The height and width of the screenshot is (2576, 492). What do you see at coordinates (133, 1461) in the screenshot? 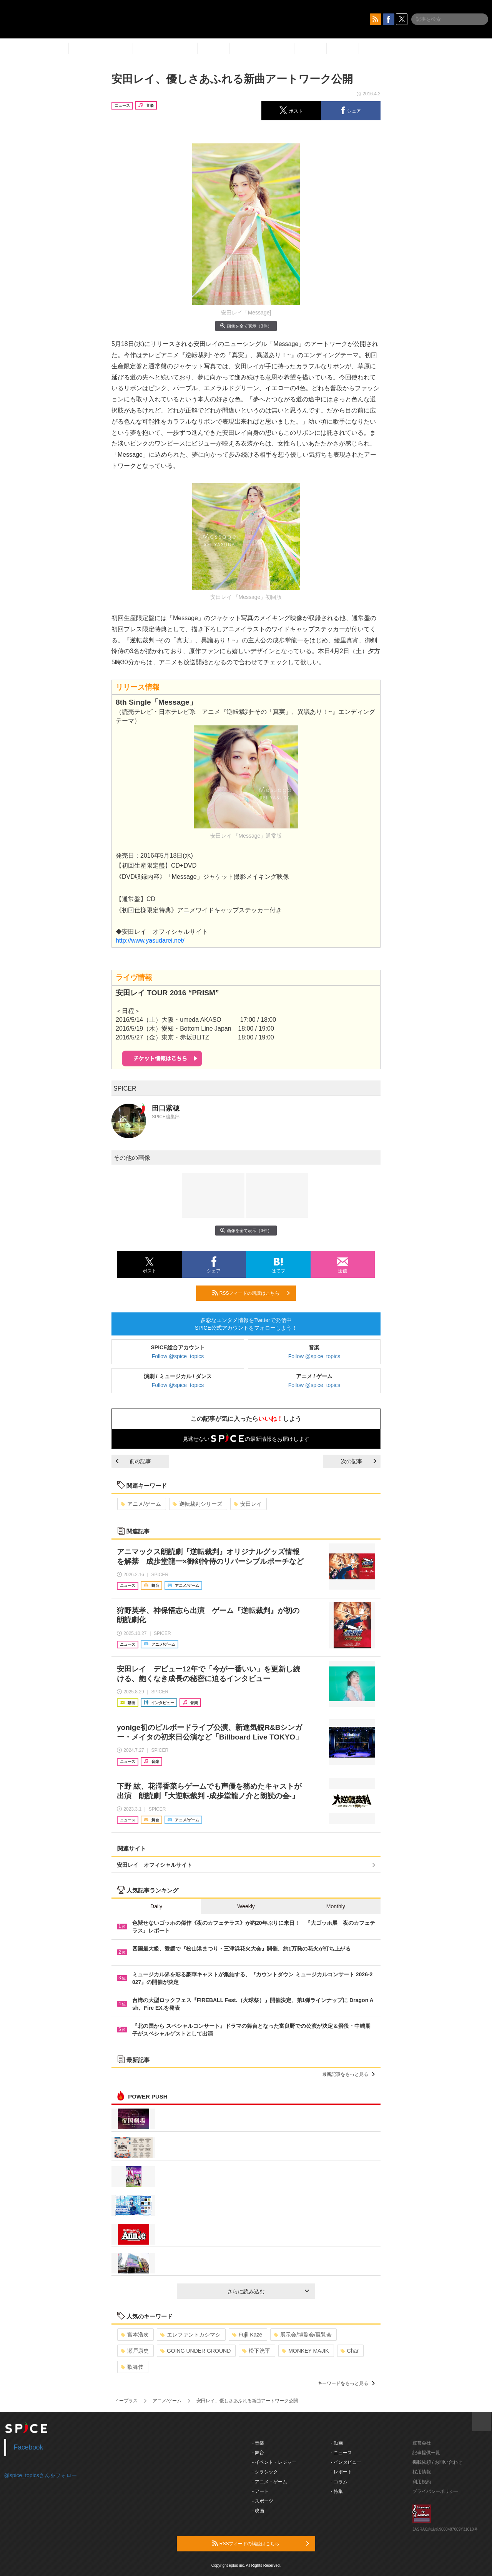
I see `前の記事` at bounding box center [133, 1461].